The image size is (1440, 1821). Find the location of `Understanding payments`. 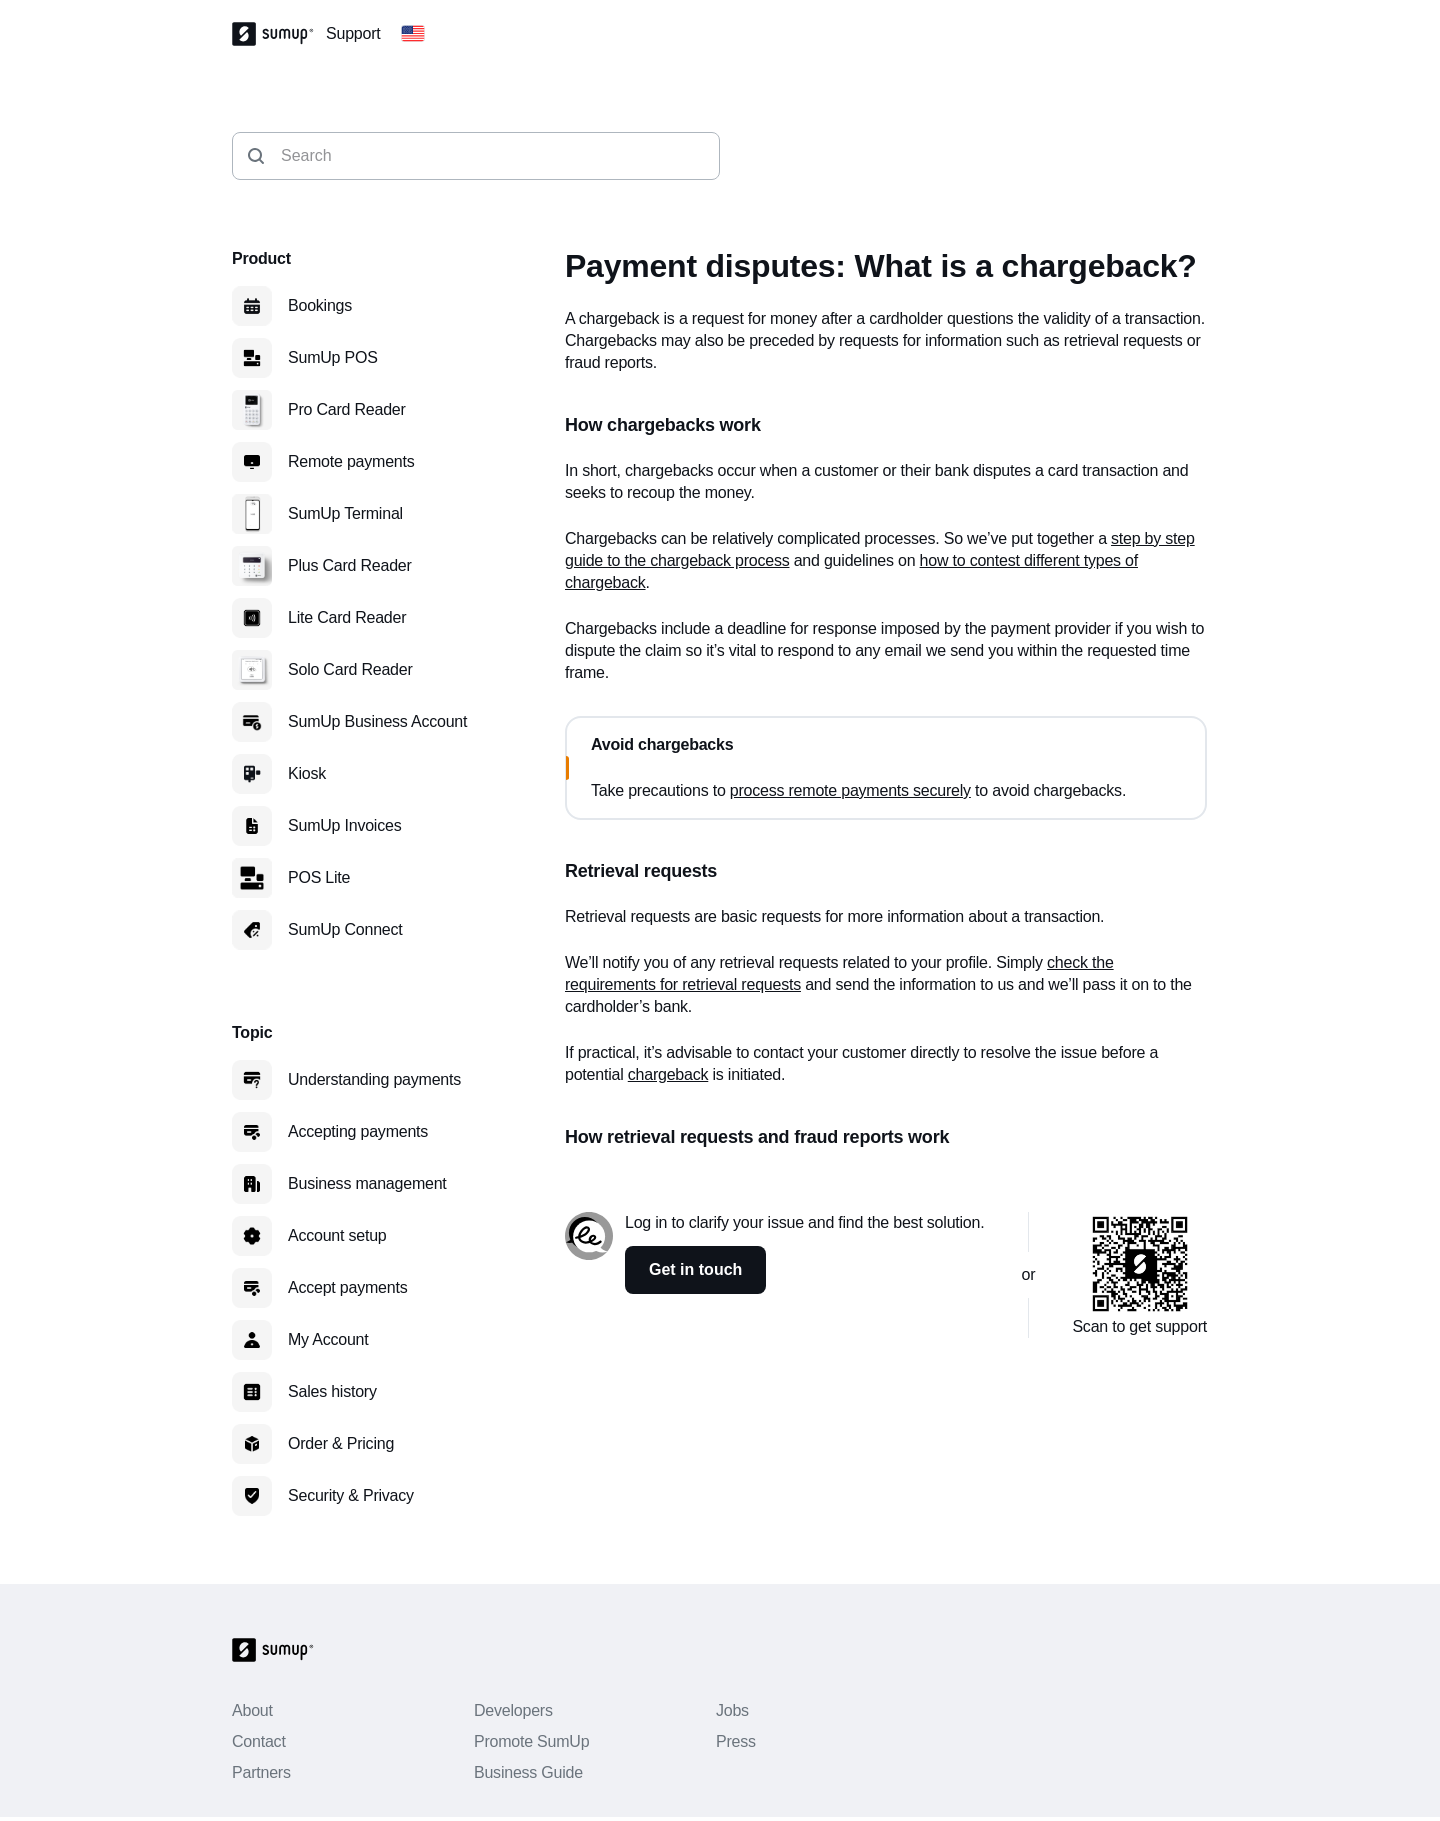

Understanding payments is located at coordinates (374, 1079).